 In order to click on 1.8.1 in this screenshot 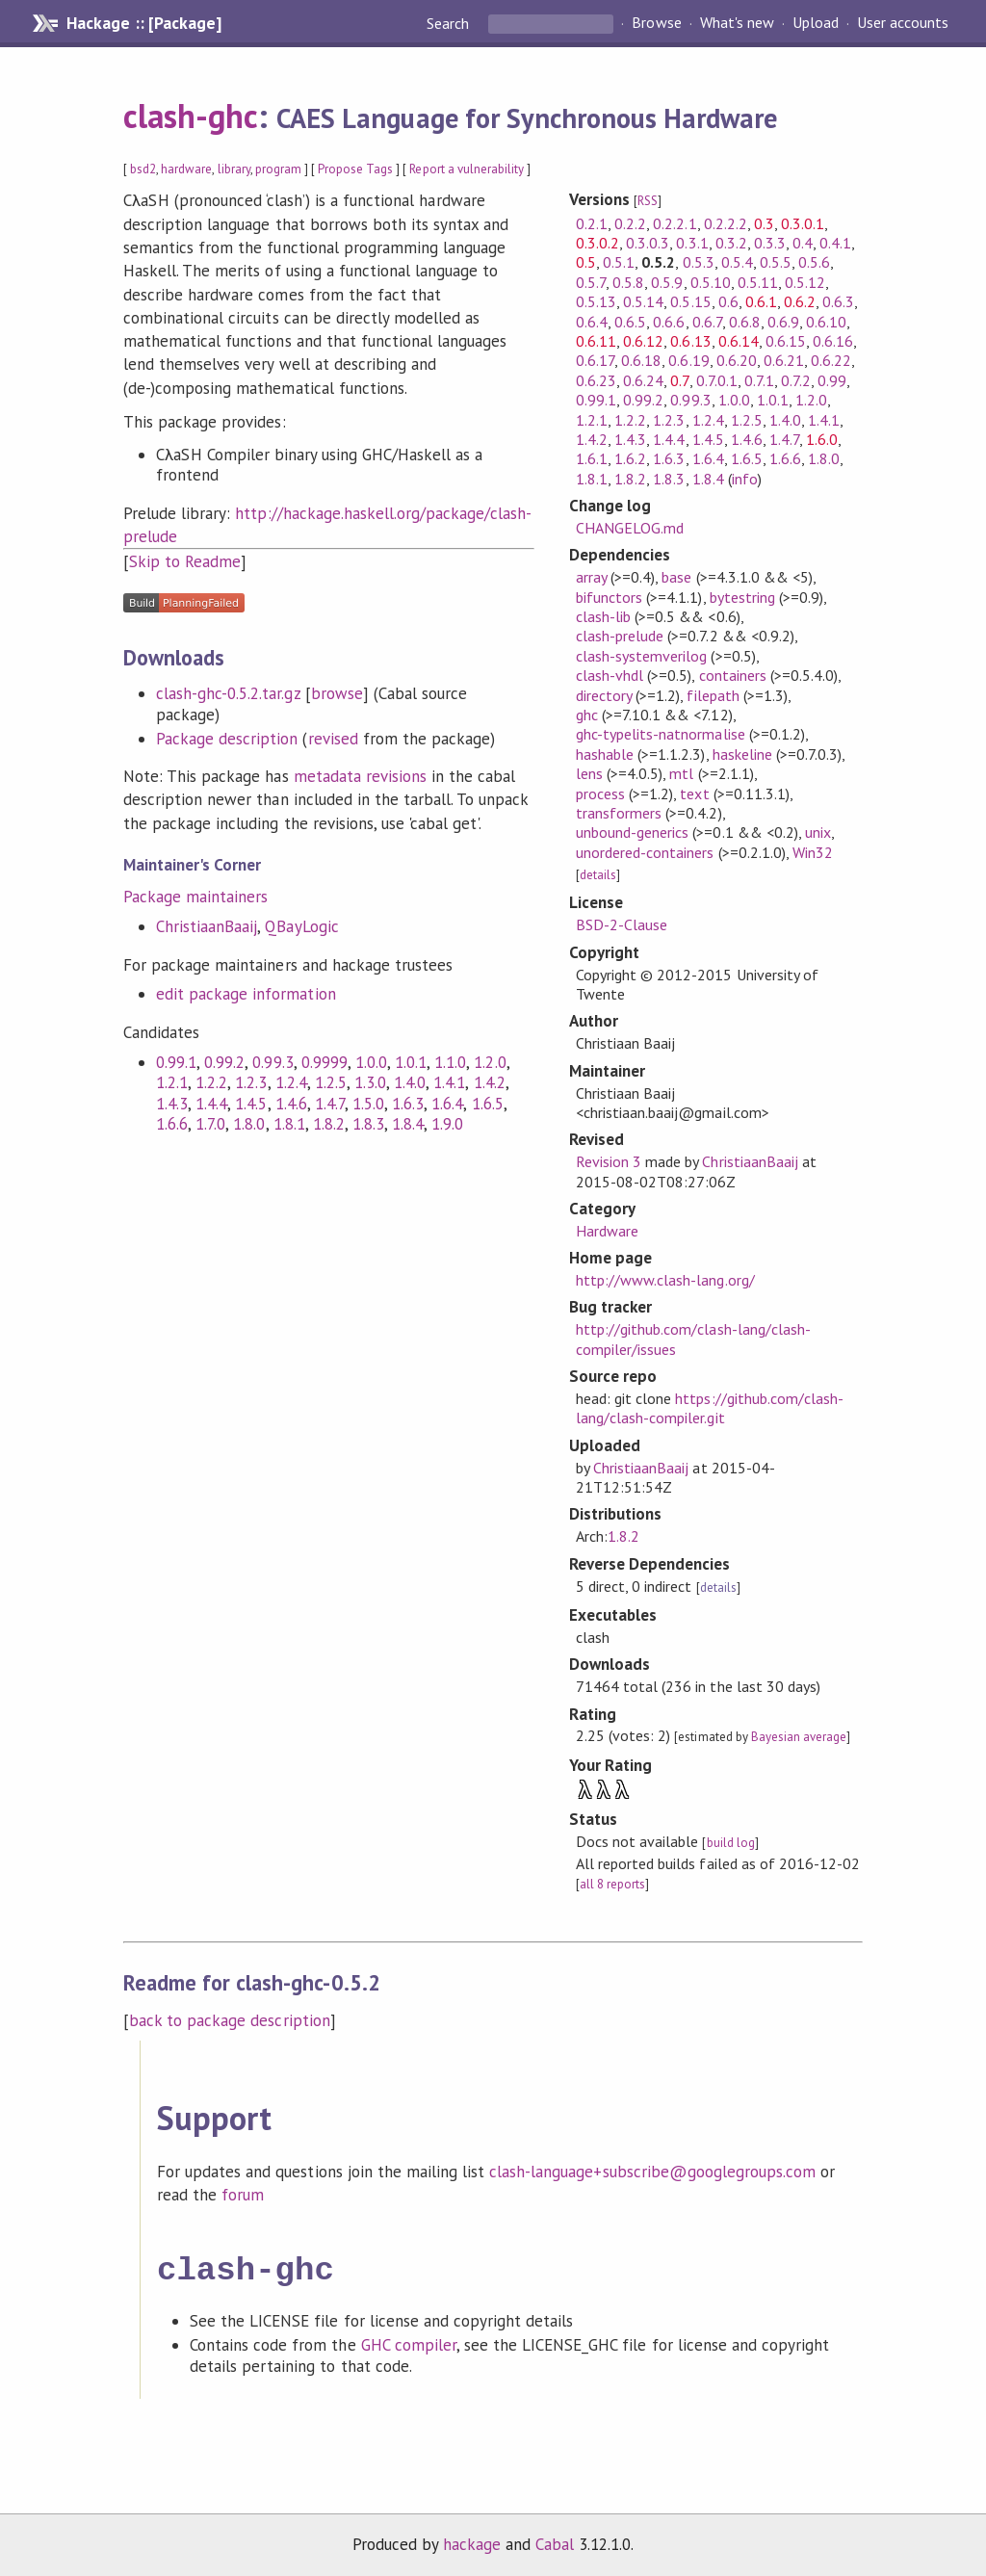, I will do `click(289, 1123)`.